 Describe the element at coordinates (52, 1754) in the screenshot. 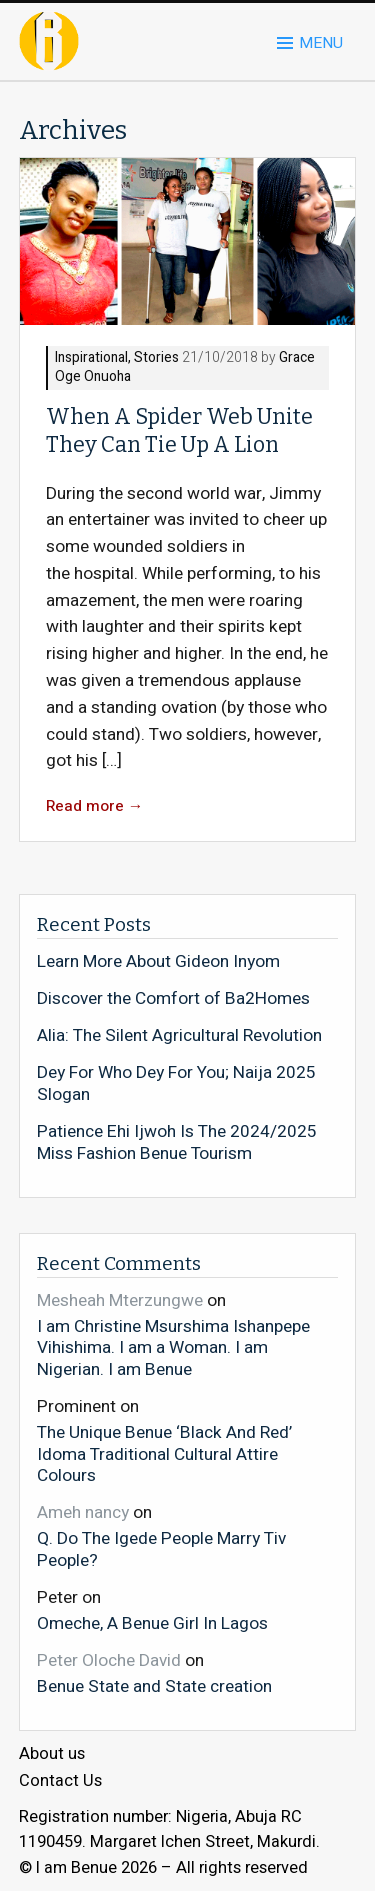

I see `About us` at that location.